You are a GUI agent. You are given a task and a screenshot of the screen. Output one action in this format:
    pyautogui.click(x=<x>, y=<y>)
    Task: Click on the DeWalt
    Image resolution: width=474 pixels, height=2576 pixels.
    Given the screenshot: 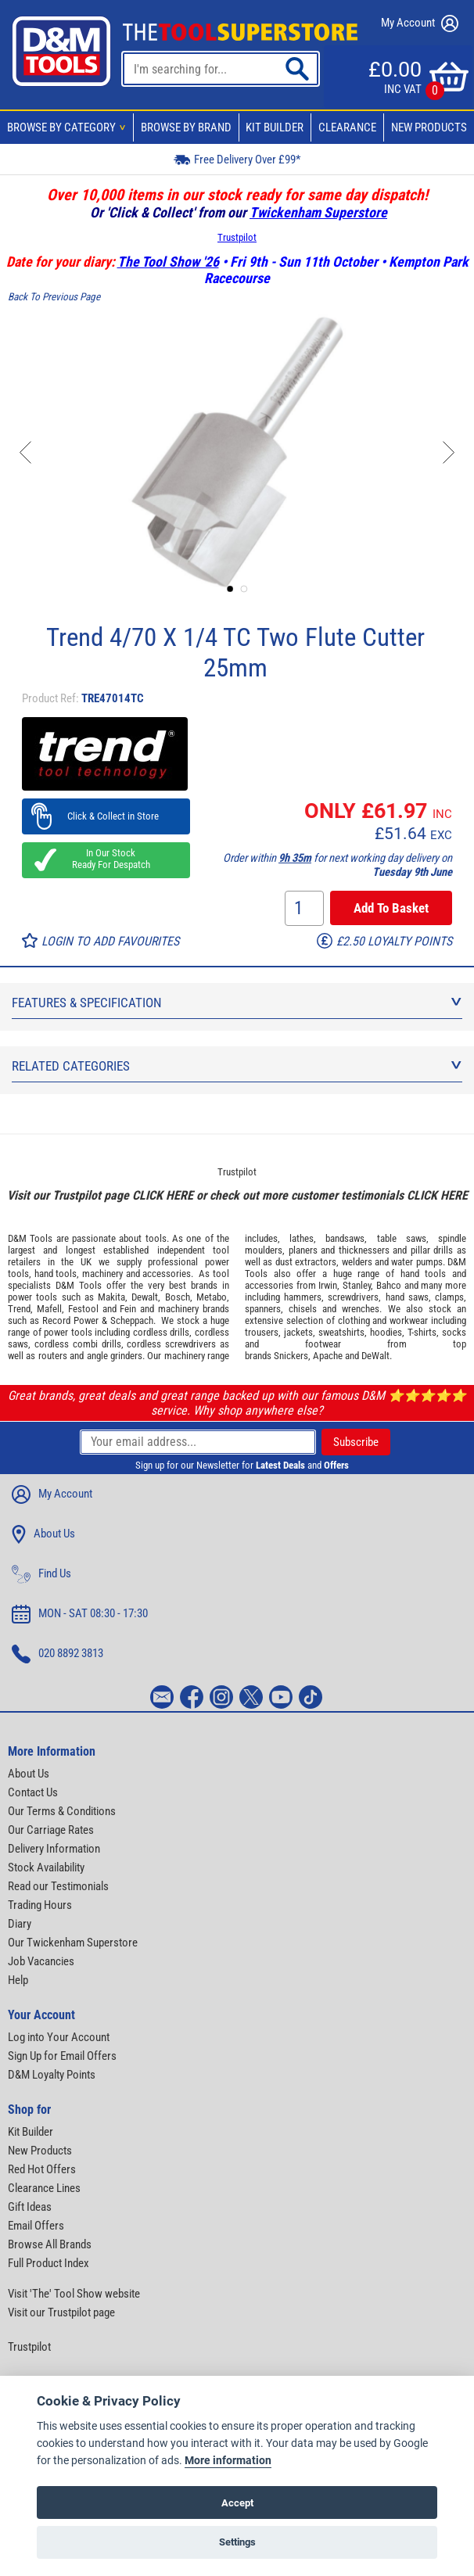 What is the action you would take?
    pyautogui.click(x=375, y=1356)
    